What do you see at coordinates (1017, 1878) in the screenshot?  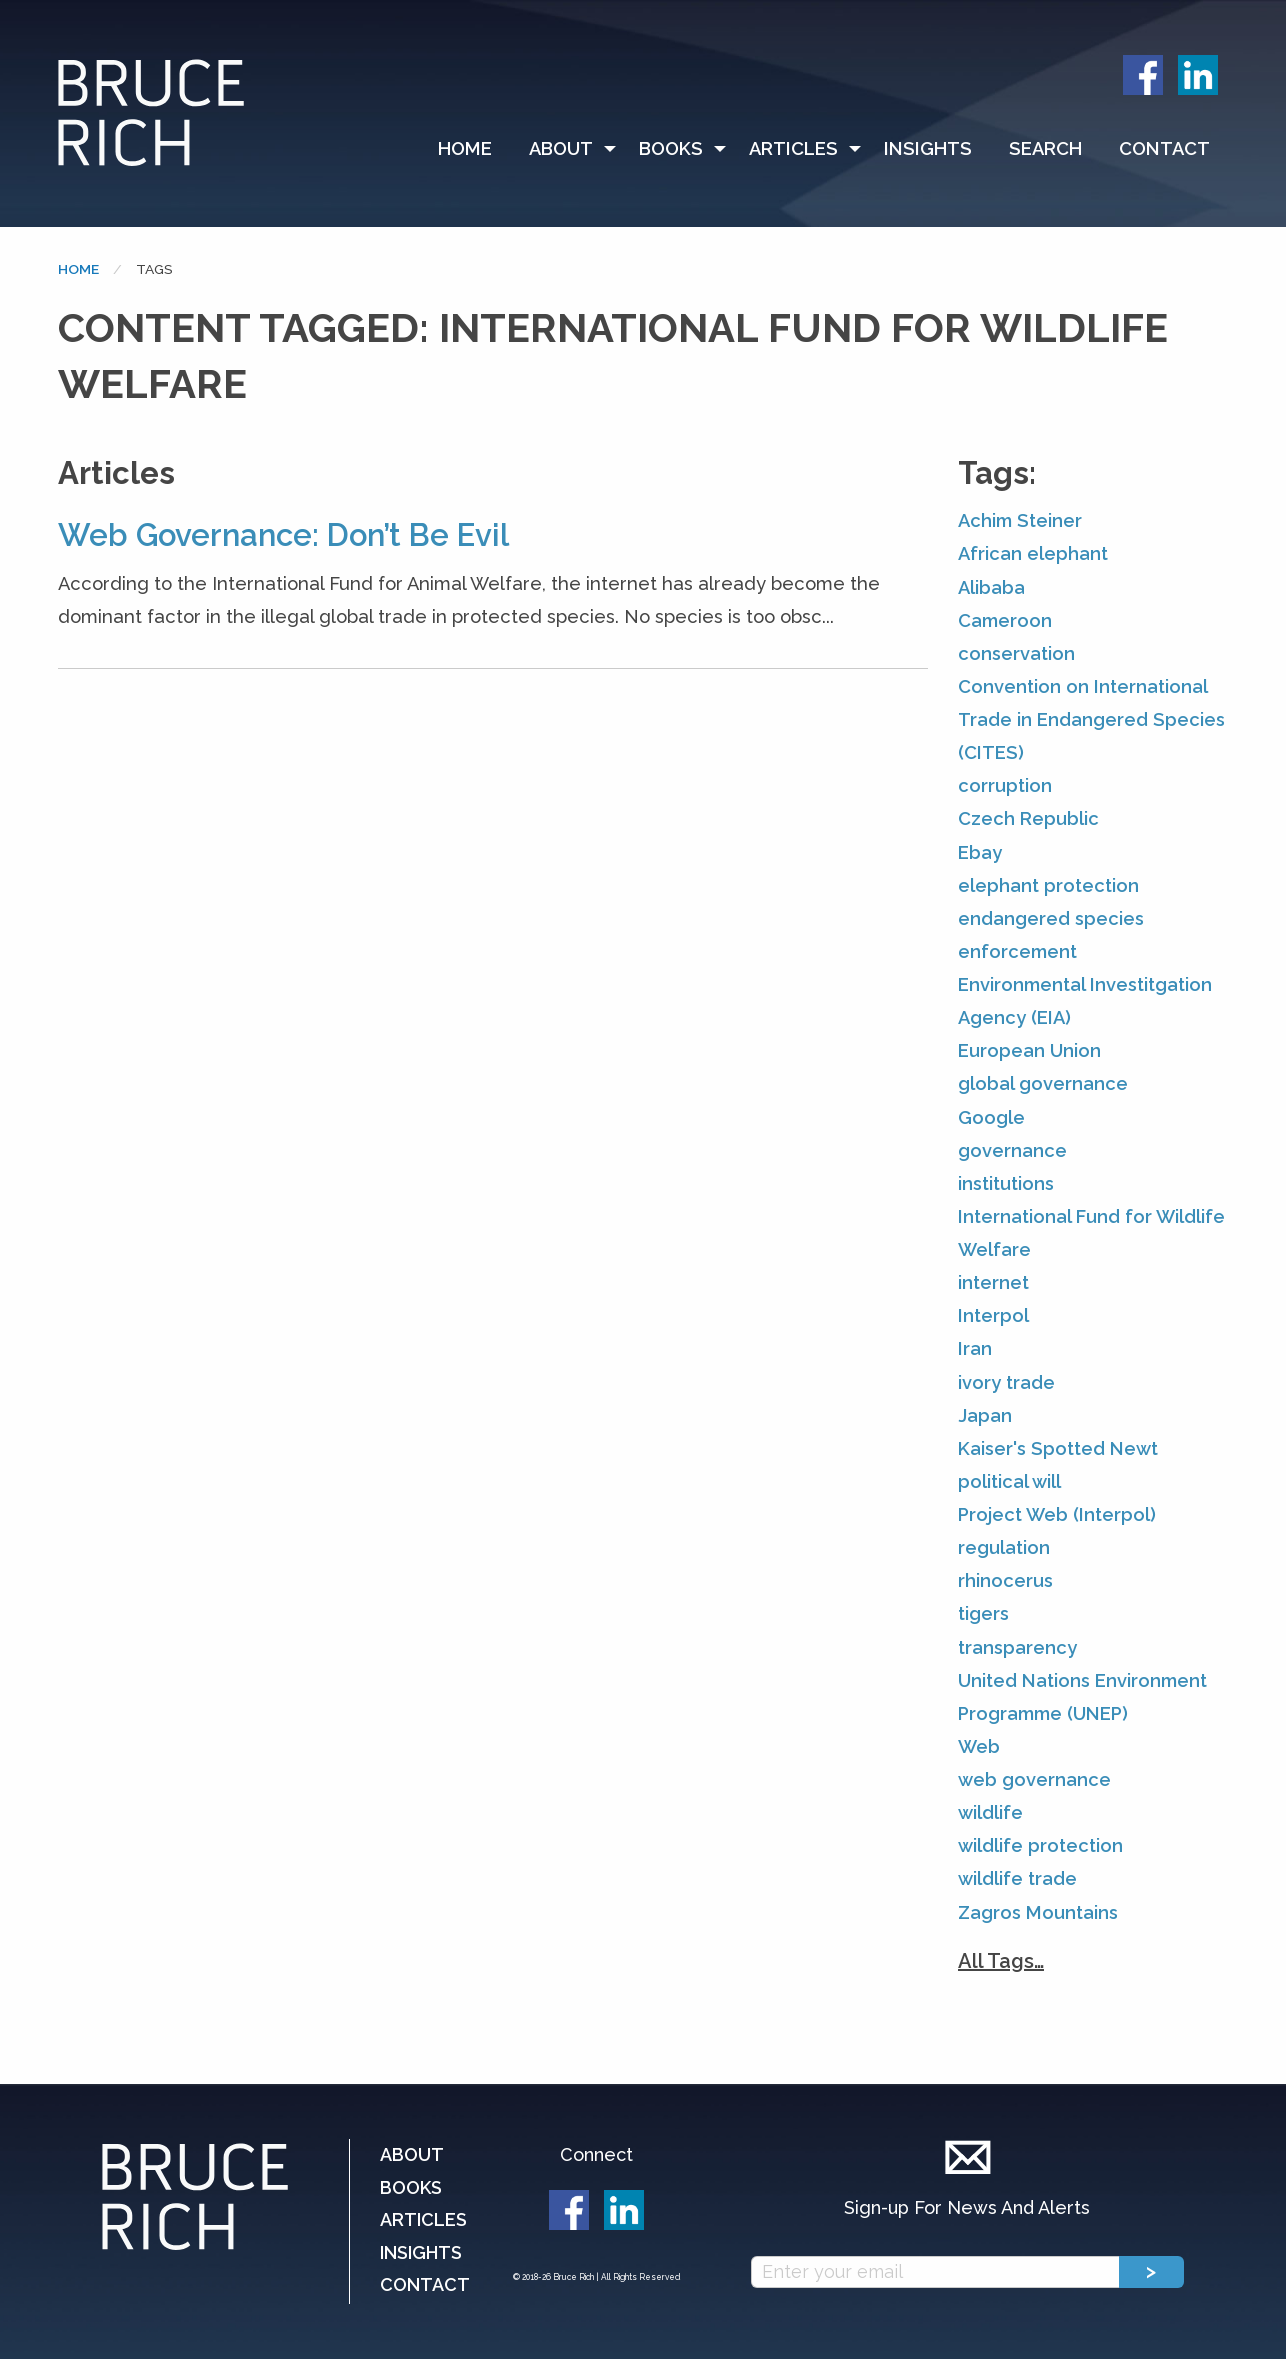 I see `wildlife trade` at bounding box center [1017, 1878].